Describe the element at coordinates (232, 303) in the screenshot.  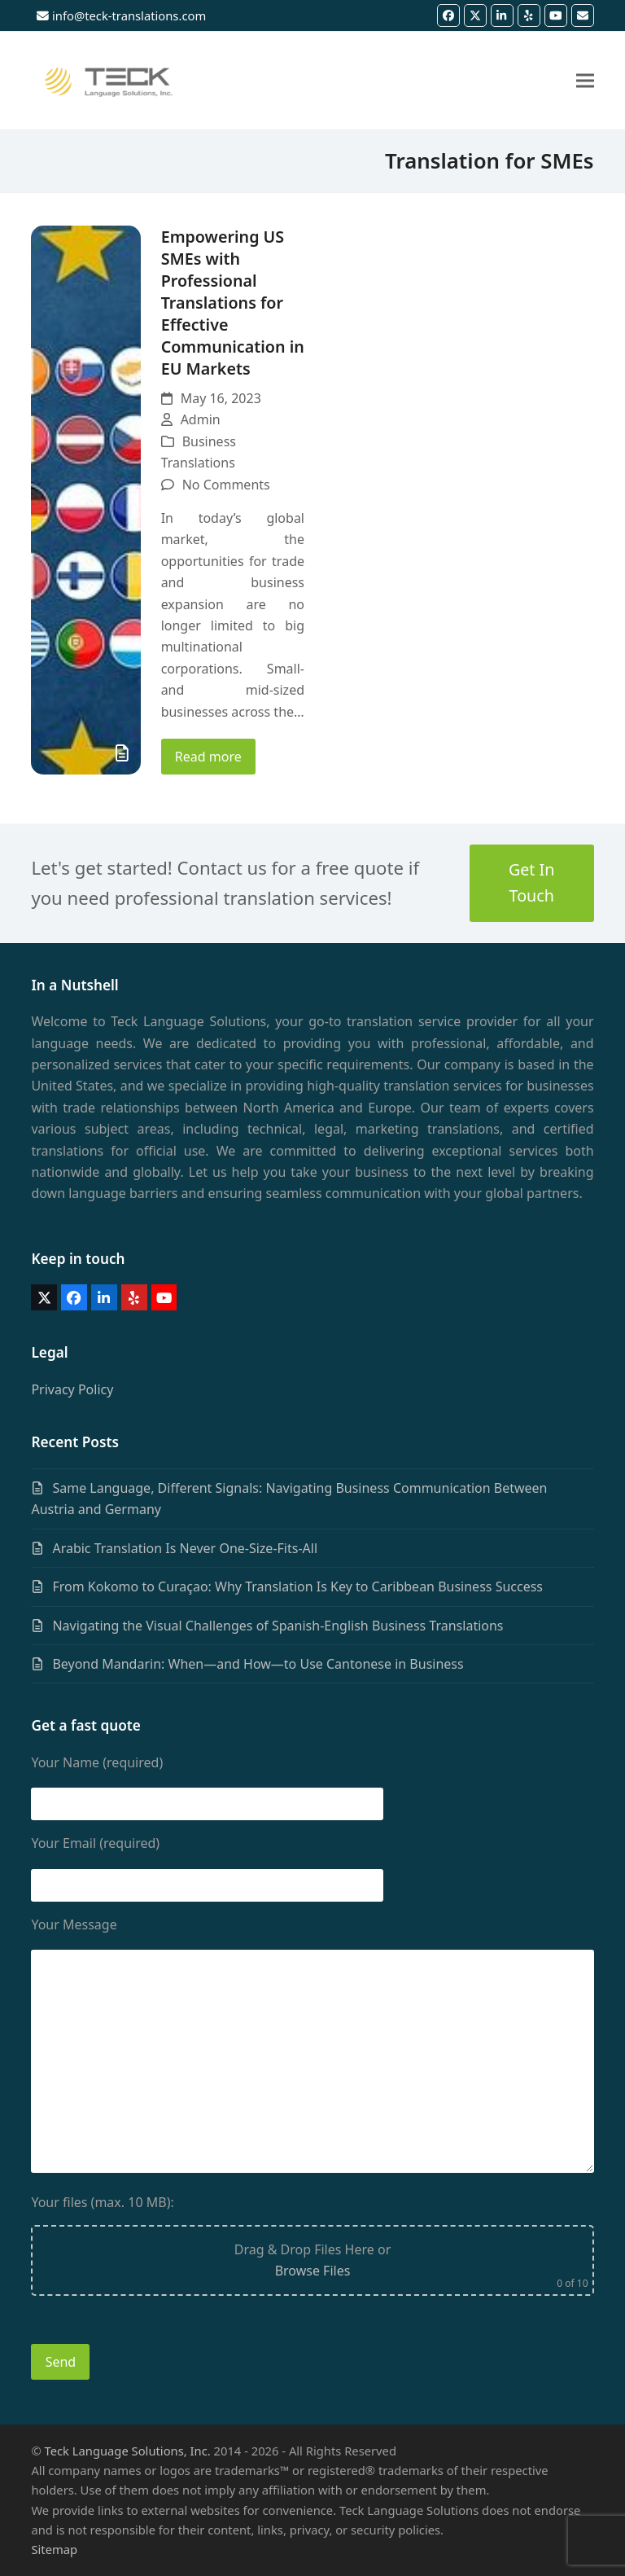
I see `Empowering US SMEs with Professional Translations for Effective Communication in EU Markets` at that location.